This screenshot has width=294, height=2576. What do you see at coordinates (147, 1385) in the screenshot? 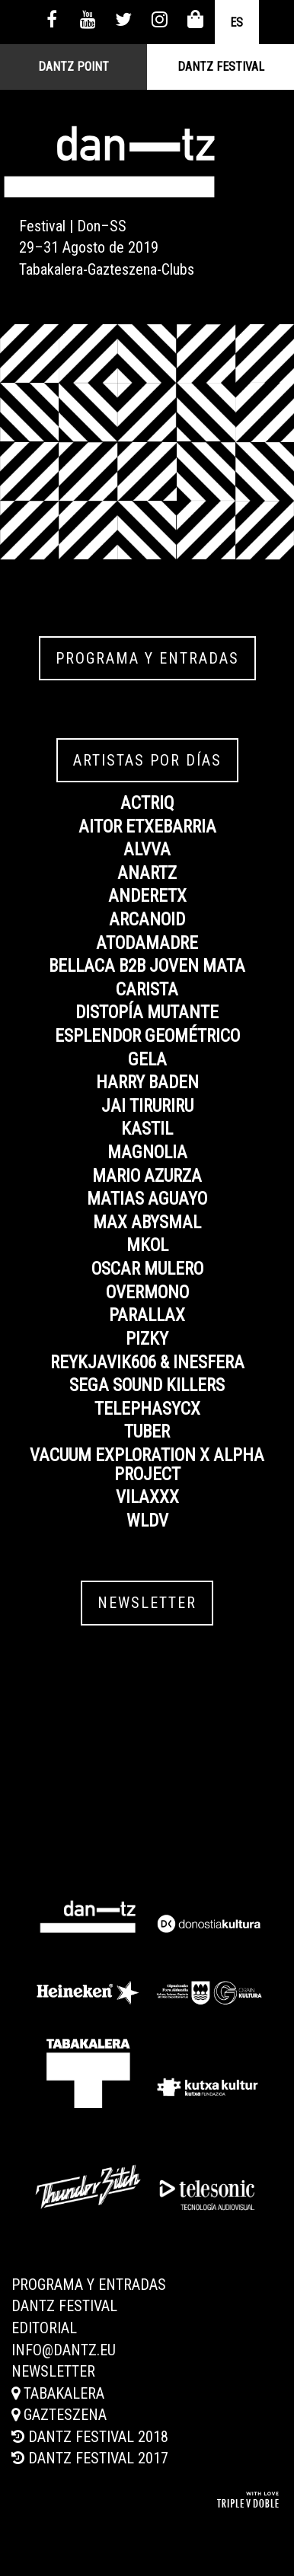
I see `SEGA SOUND KILLERS` at bounding box center [147, 1385].